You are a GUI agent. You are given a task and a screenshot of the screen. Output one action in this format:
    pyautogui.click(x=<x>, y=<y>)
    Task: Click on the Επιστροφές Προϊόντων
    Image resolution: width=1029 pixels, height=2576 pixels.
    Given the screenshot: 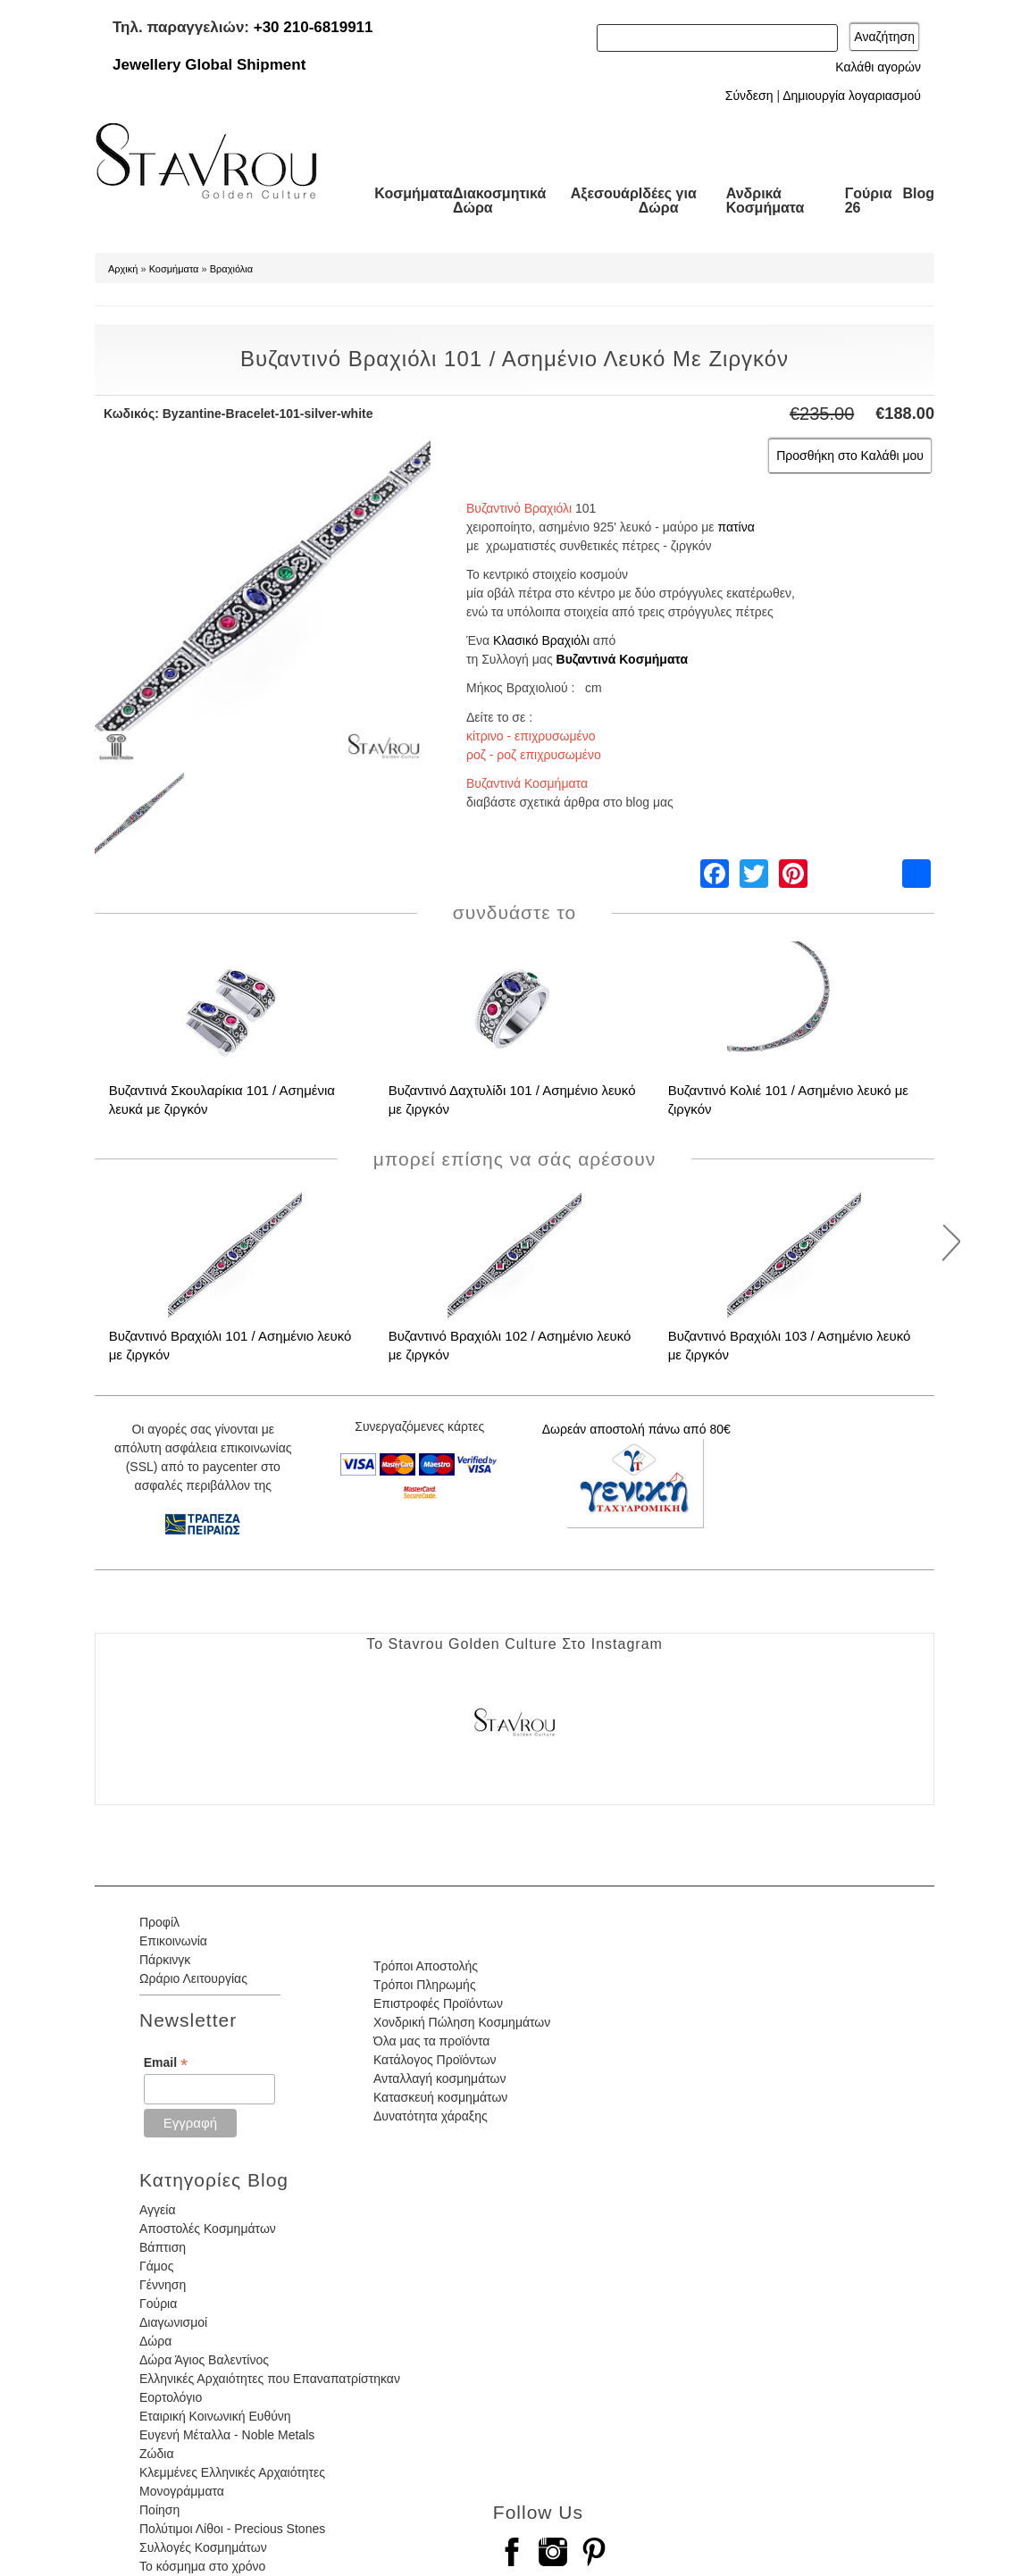 What is the action you would take?
    pyautogui.click(x=438, y=2003)
    